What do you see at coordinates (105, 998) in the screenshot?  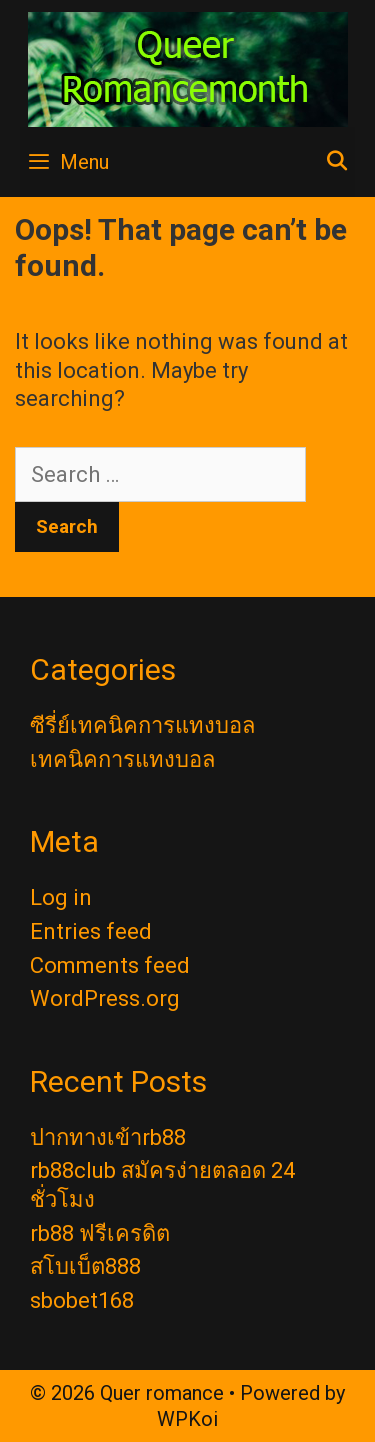 I see `WordPress.org` at bounding box center [105, 998].